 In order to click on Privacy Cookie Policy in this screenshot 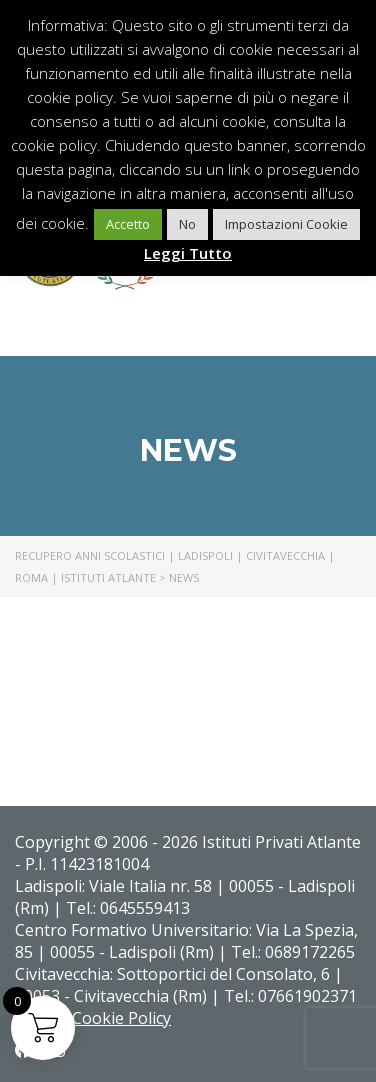, I will do `click(93, 1018)`.